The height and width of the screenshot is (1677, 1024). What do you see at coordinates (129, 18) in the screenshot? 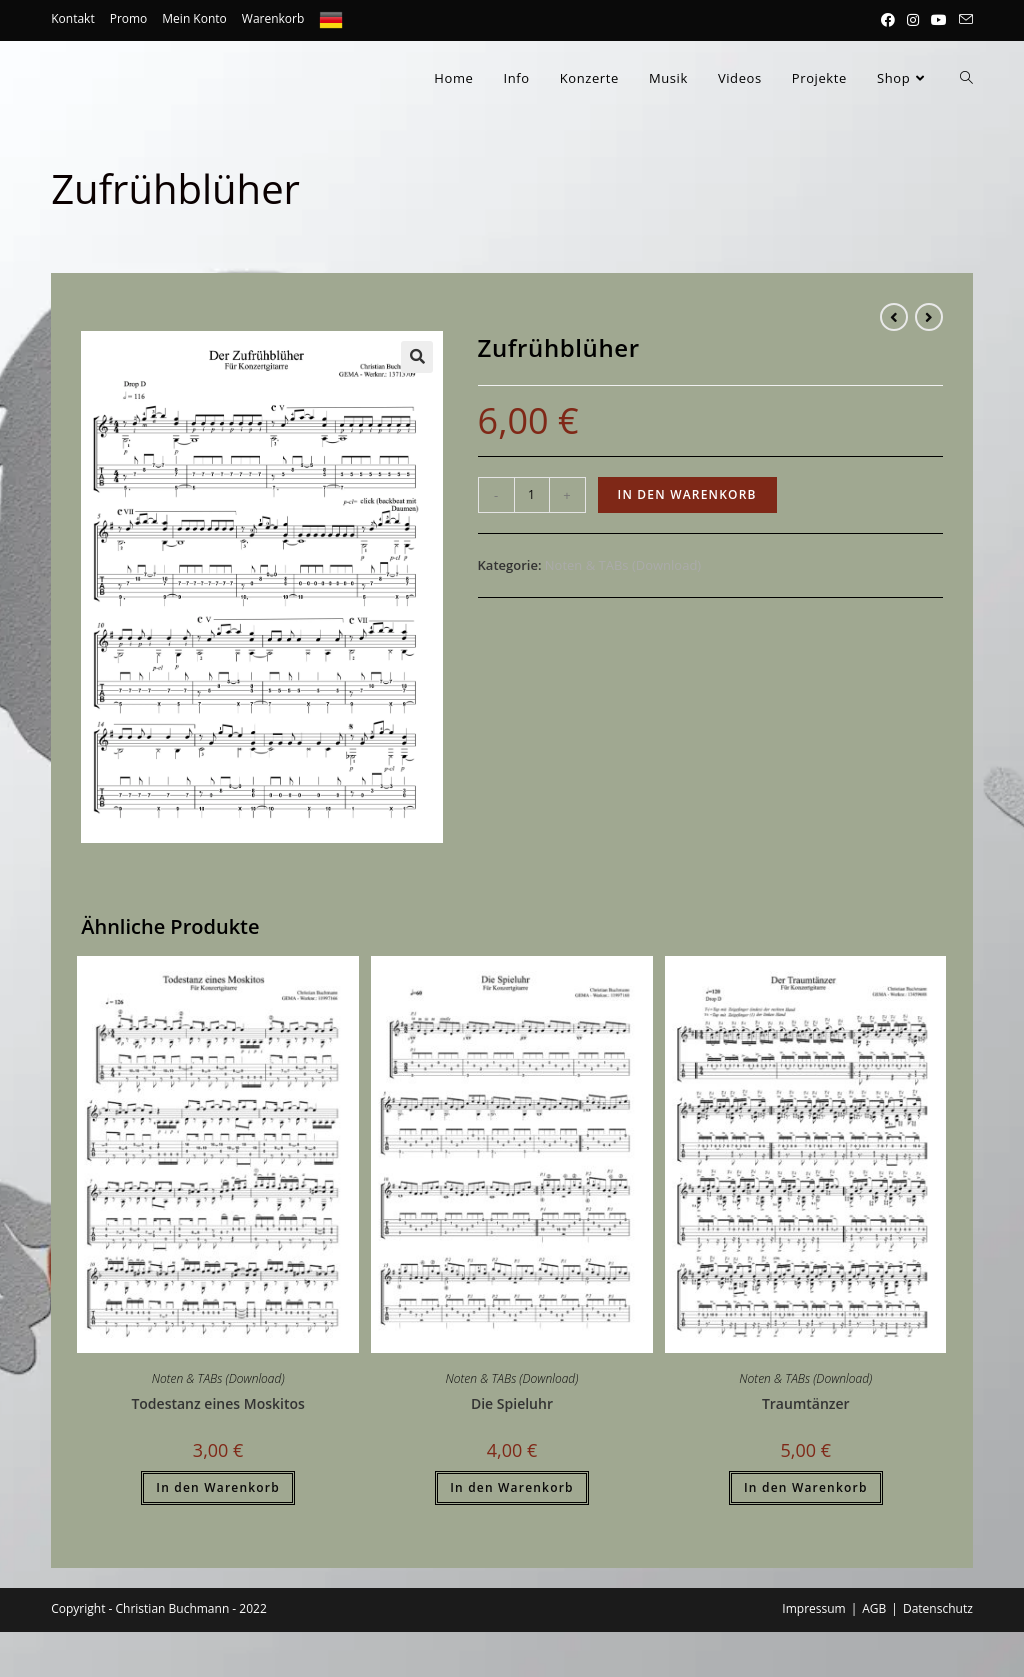
I see `Promo` at bounding box center [129, 18].